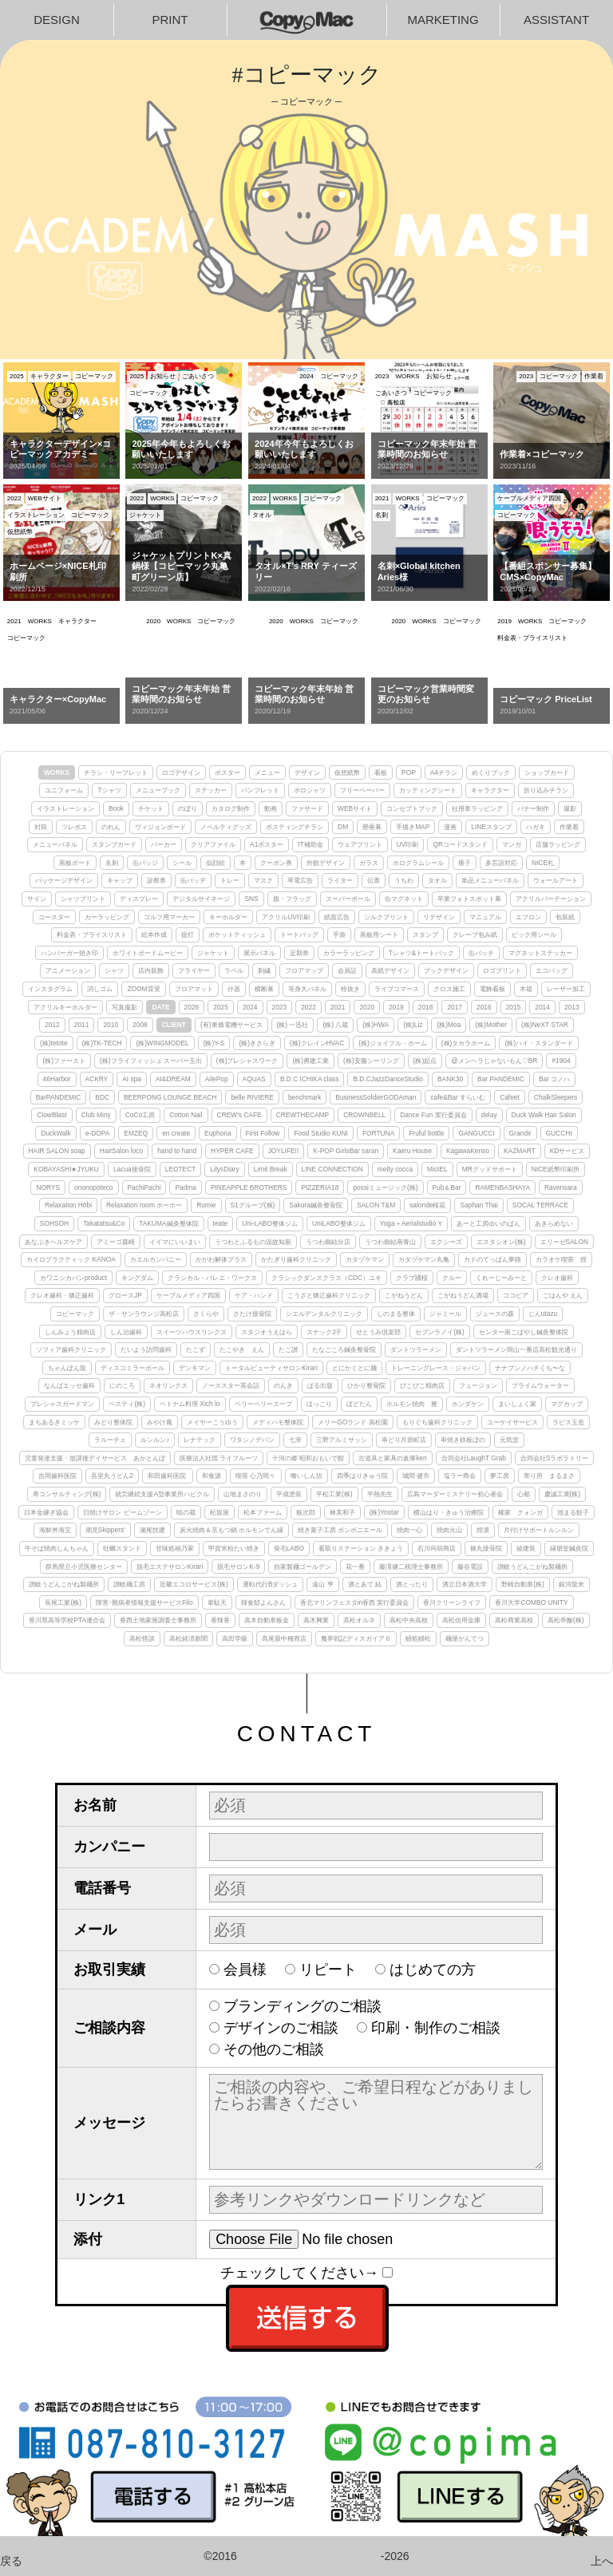 The height and width of the screenshot is (2576, 613). What do you see at coordinates (252, 1314) in the screenshot?
I see `さたけ接骨院` at bounding box center [252, 1314].